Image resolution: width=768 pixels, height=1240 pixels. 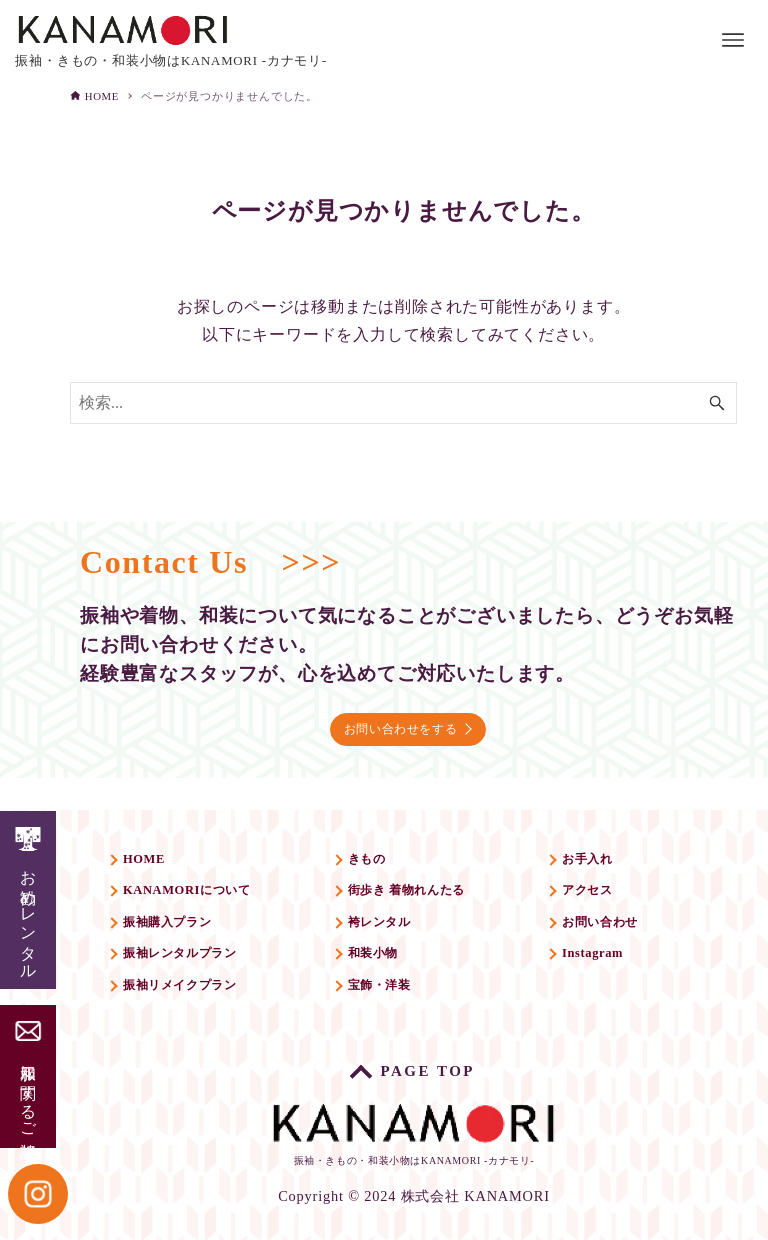 I want to click on [検索ボタン], so click(x=717, y=403).